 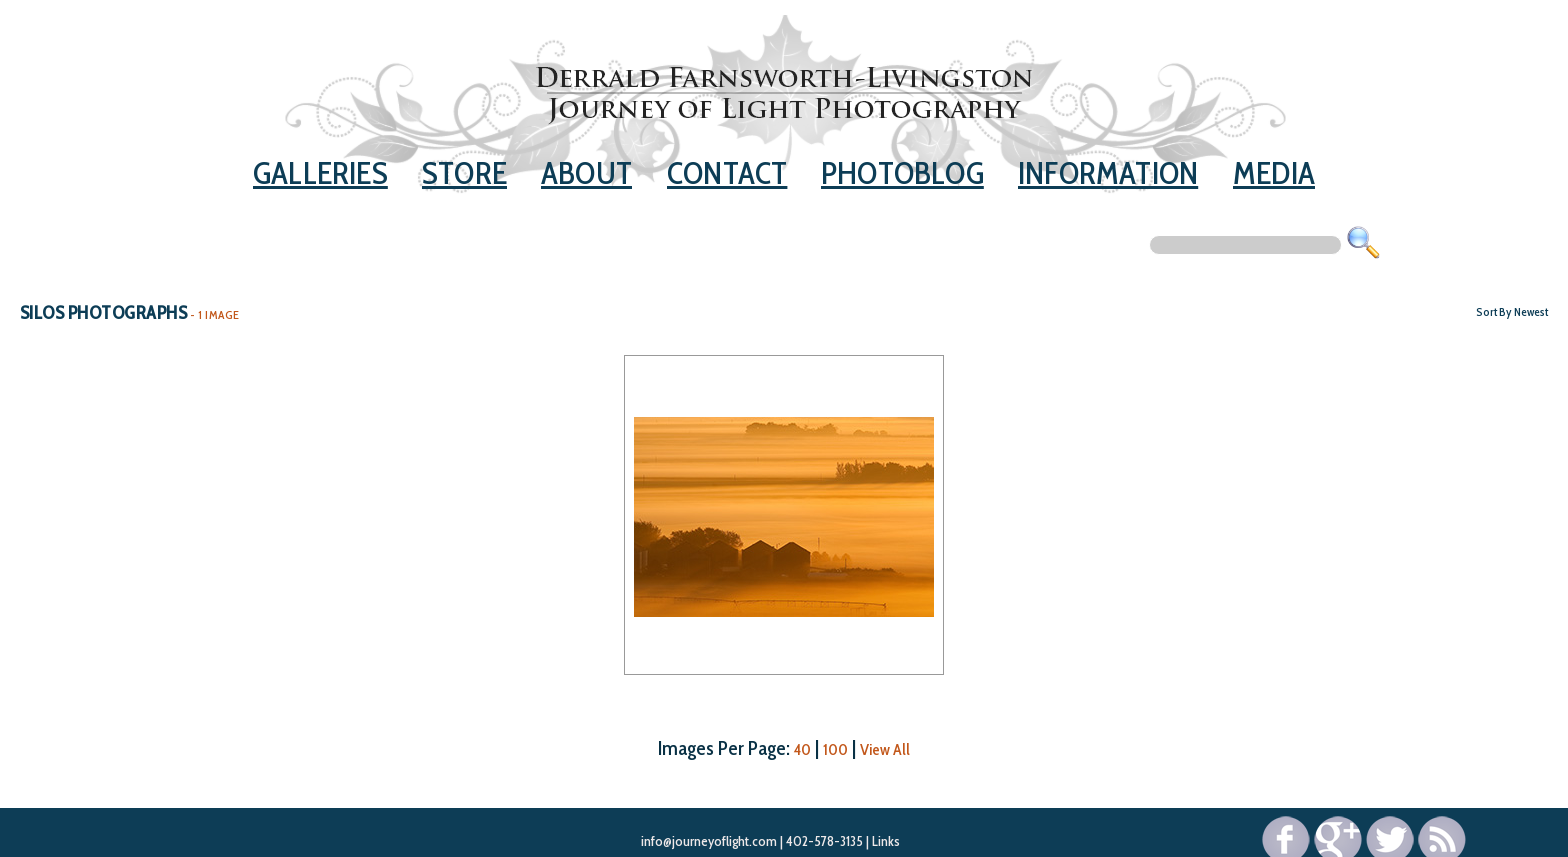 I want to click on View All, so click(x=885, y=749).